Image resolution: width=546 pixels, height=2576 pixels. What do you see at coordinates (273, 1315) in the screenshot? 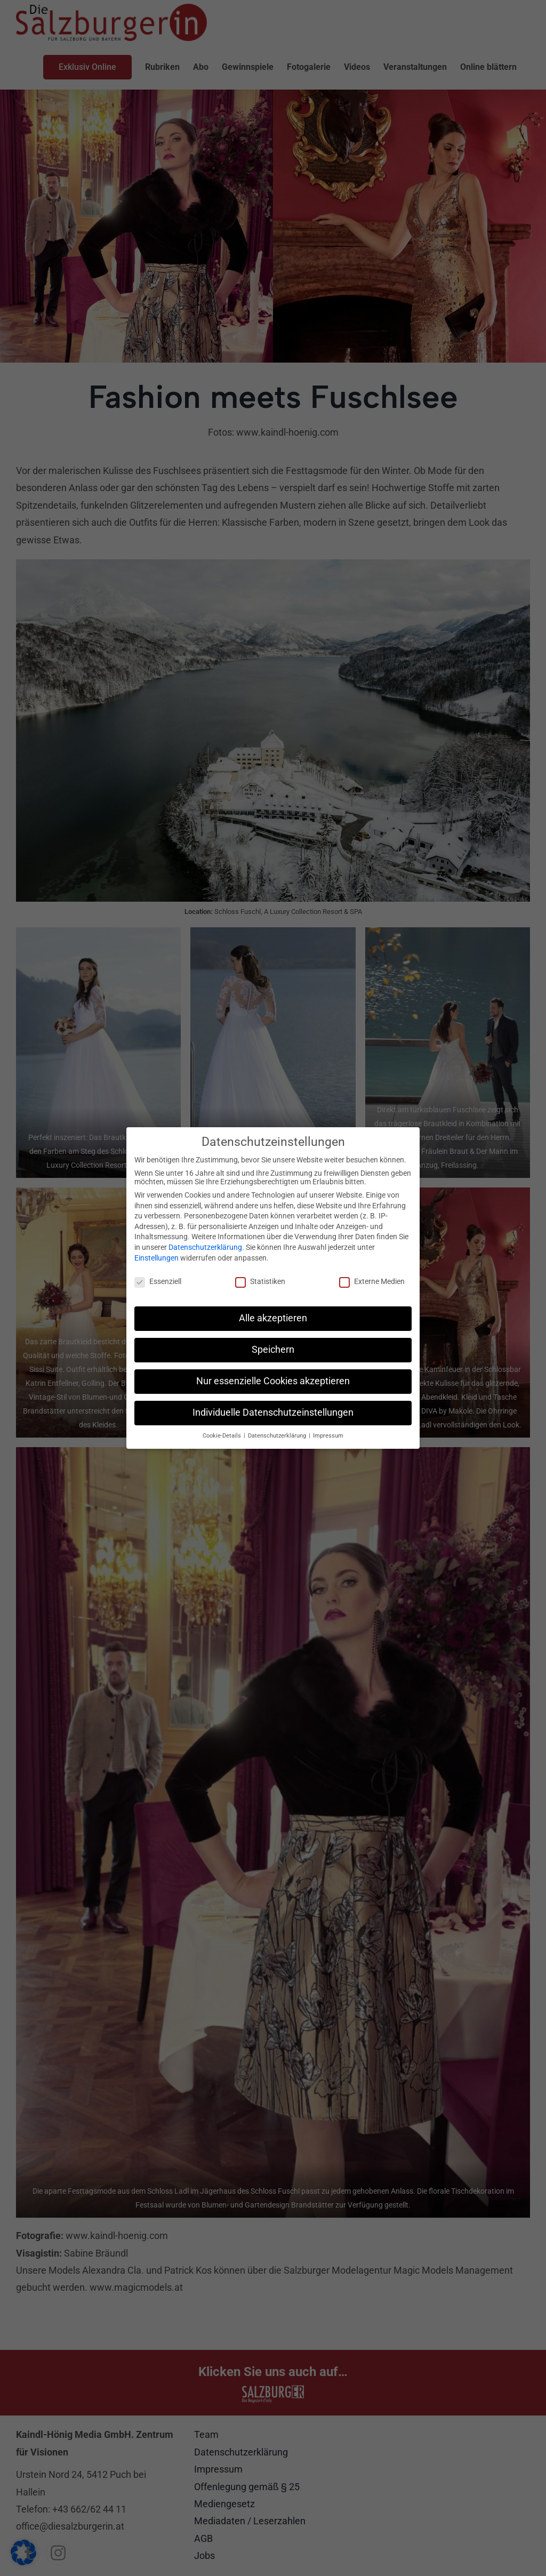
I see `Alle akzeptieren [button]` at bounding box center [273, 1315].